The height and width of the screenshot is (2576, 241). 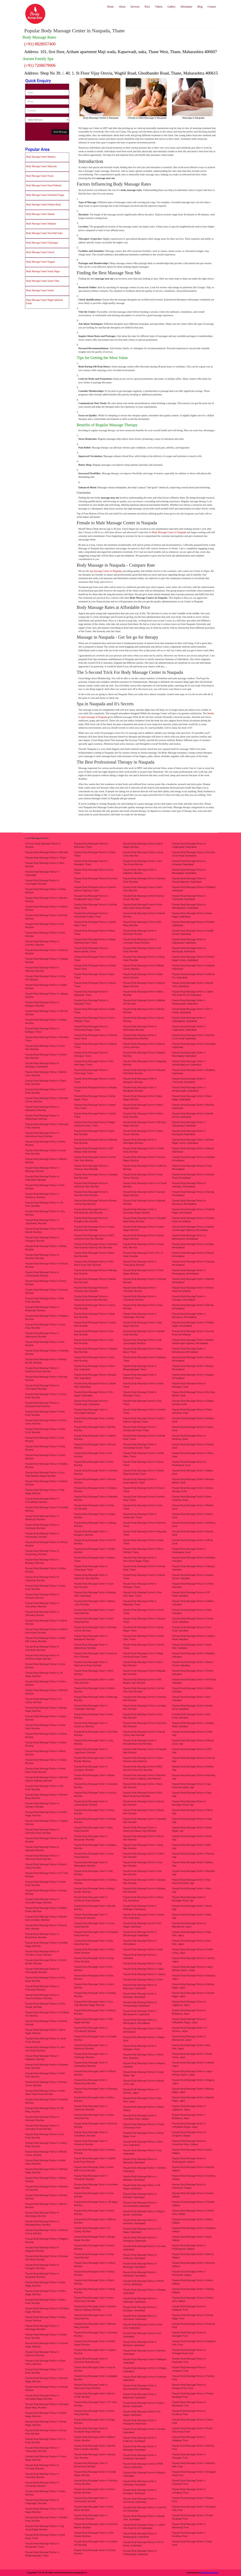 I want to click on Popular Body Massage Parlour in Vastrapur, Ahmedabad, so click(x=189, y=1185).